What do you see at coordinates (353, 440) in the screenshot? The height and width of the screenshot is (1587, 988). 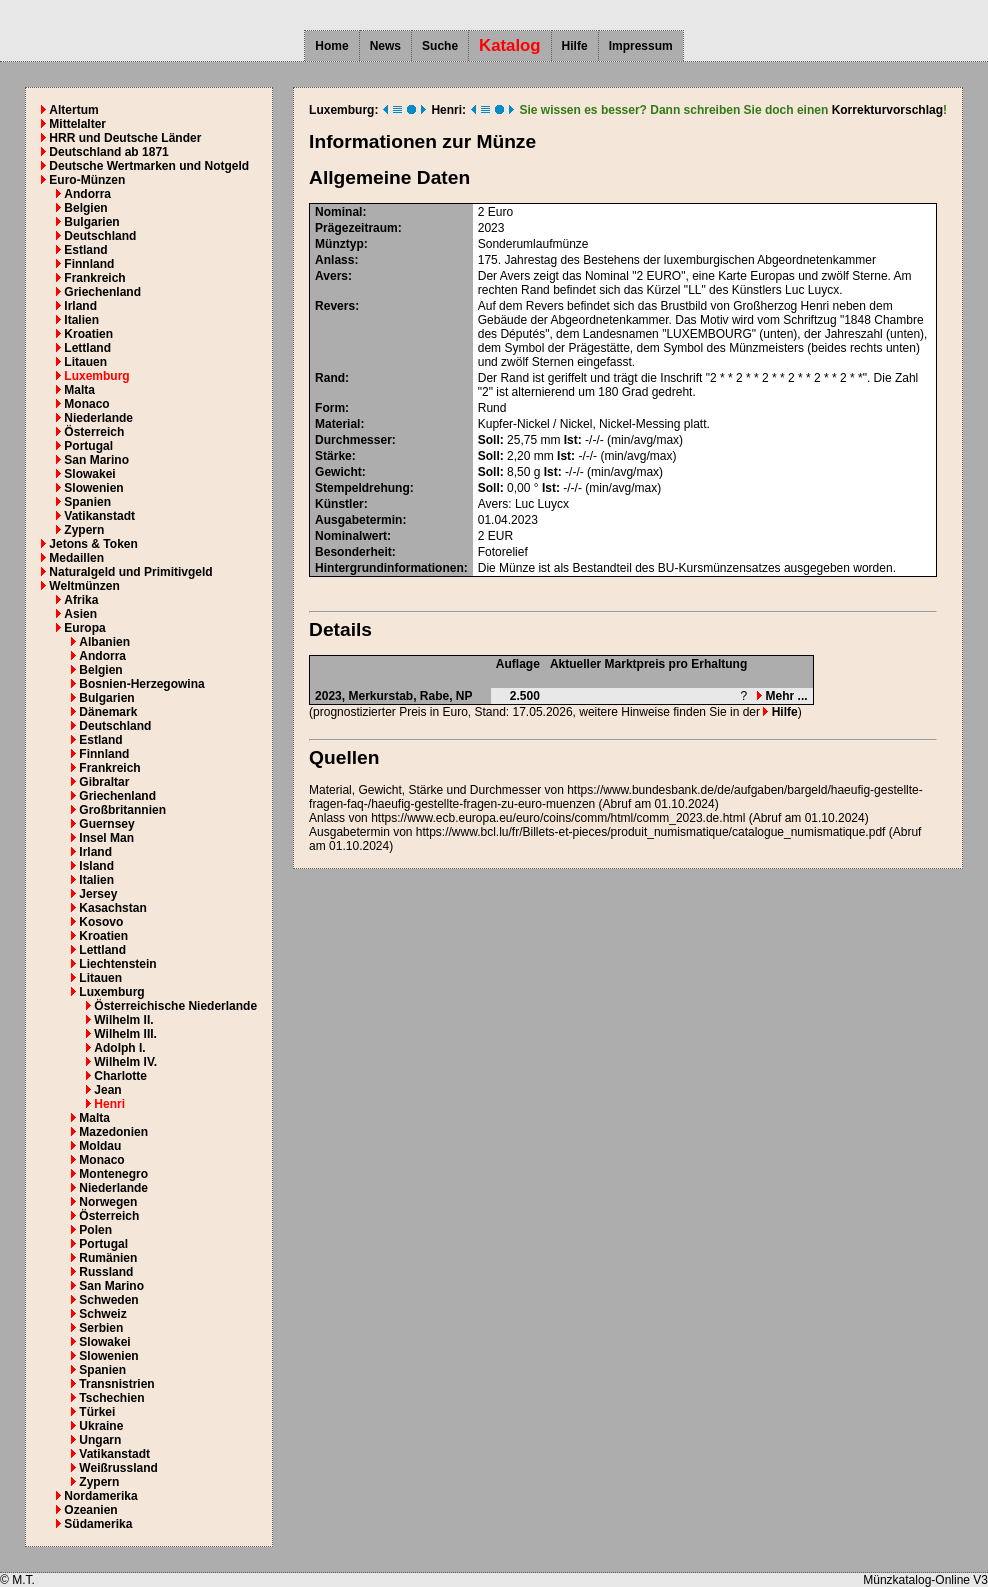 I see `Durchmesser` at bounding box center [353, 440].